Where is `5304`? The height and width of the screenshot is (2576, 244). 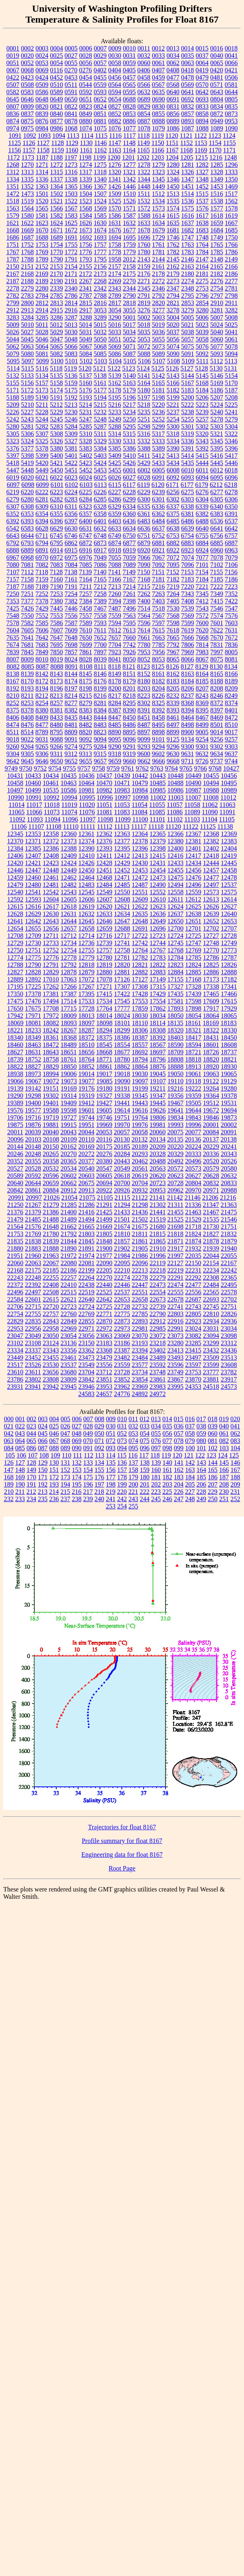
5304 is located at coordinates (231, 426).